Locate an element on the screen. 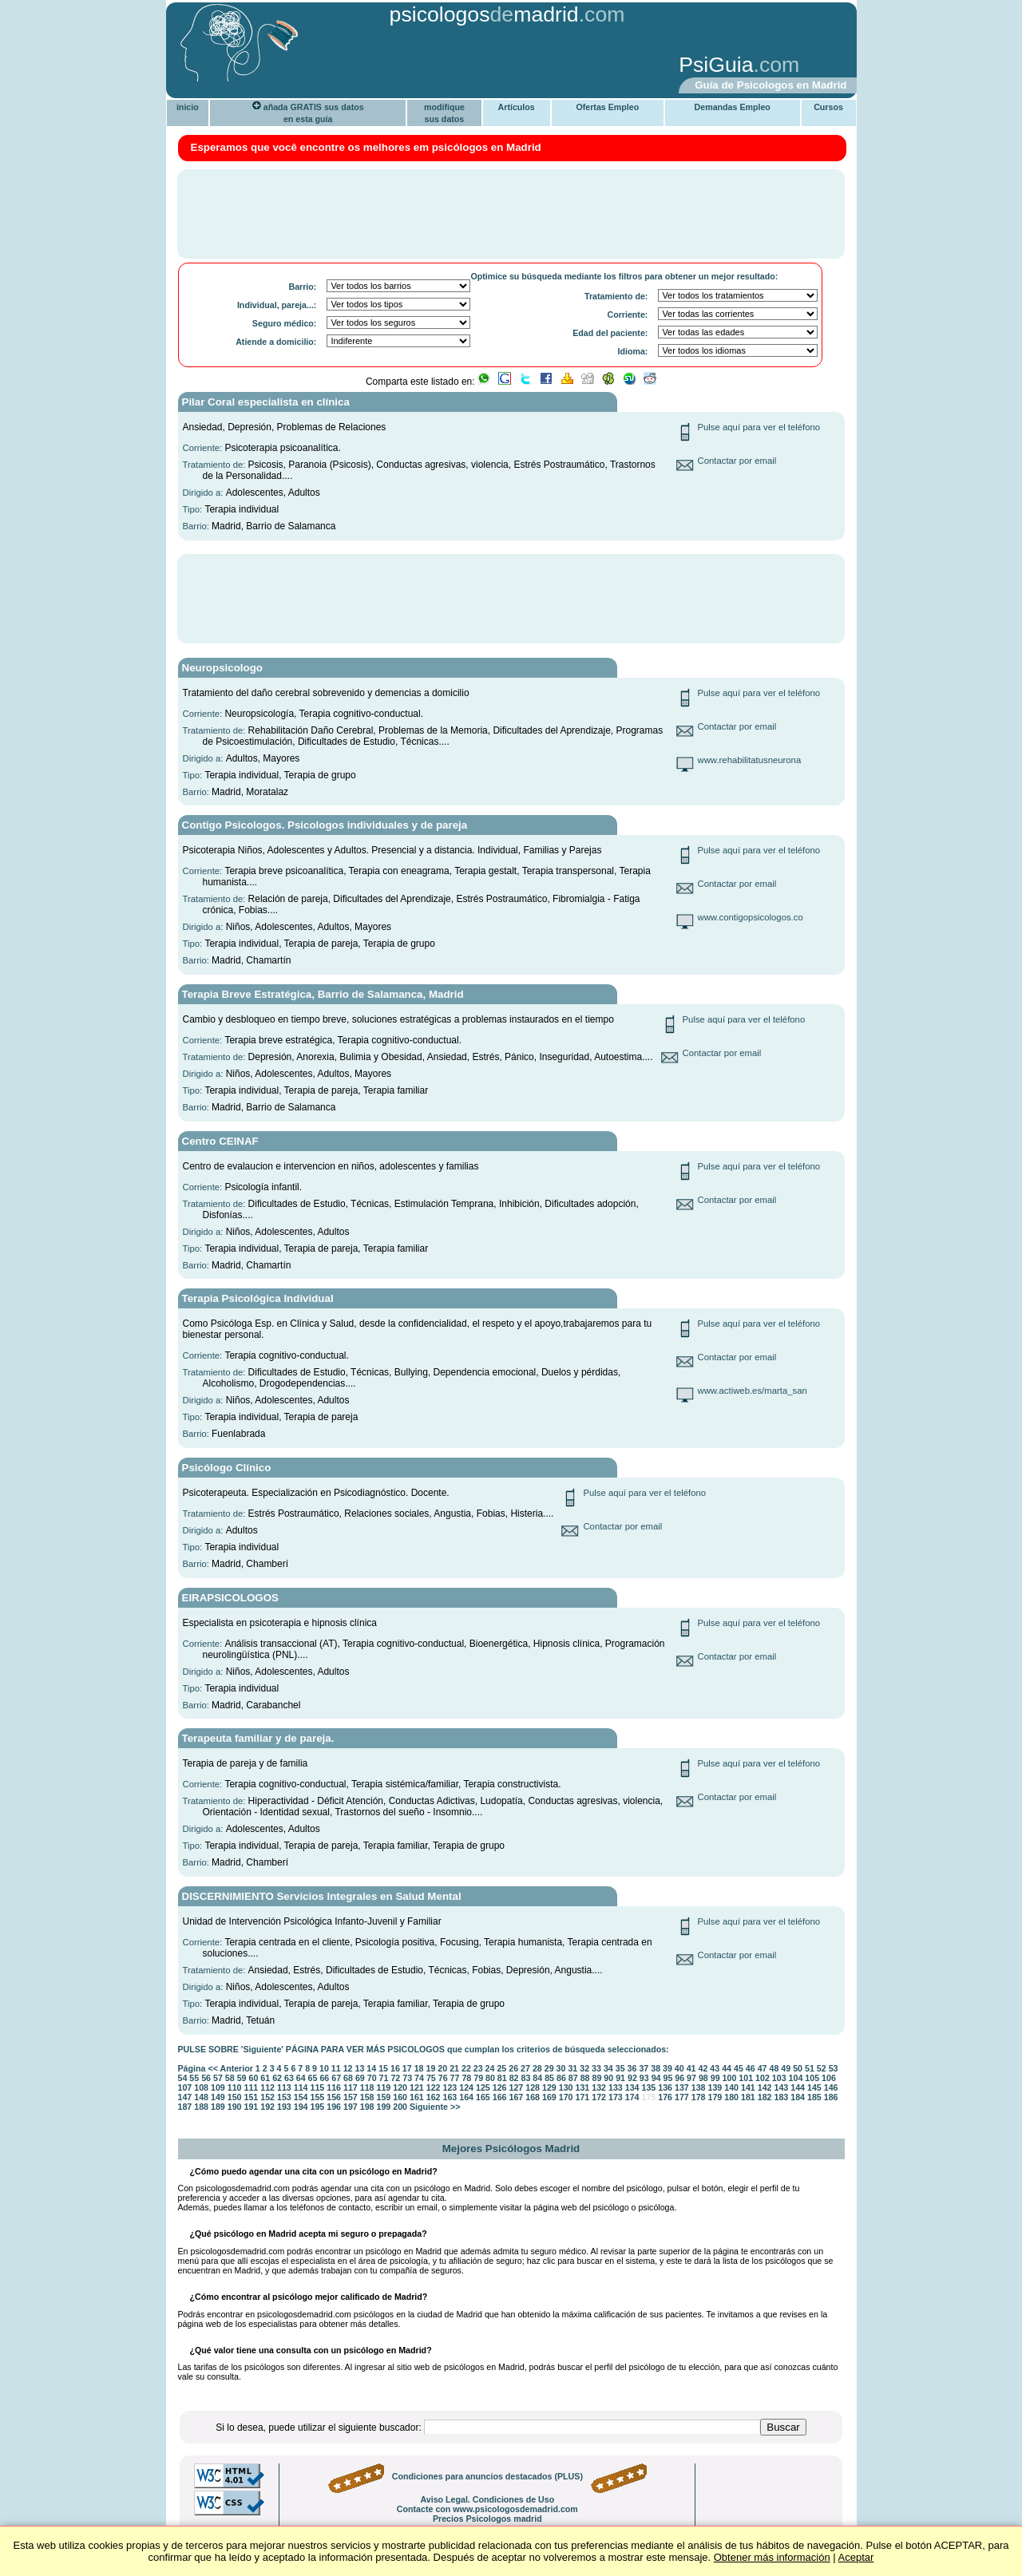 The image size is (1022, 2576). 164 is located at coordinates (466, 2097).